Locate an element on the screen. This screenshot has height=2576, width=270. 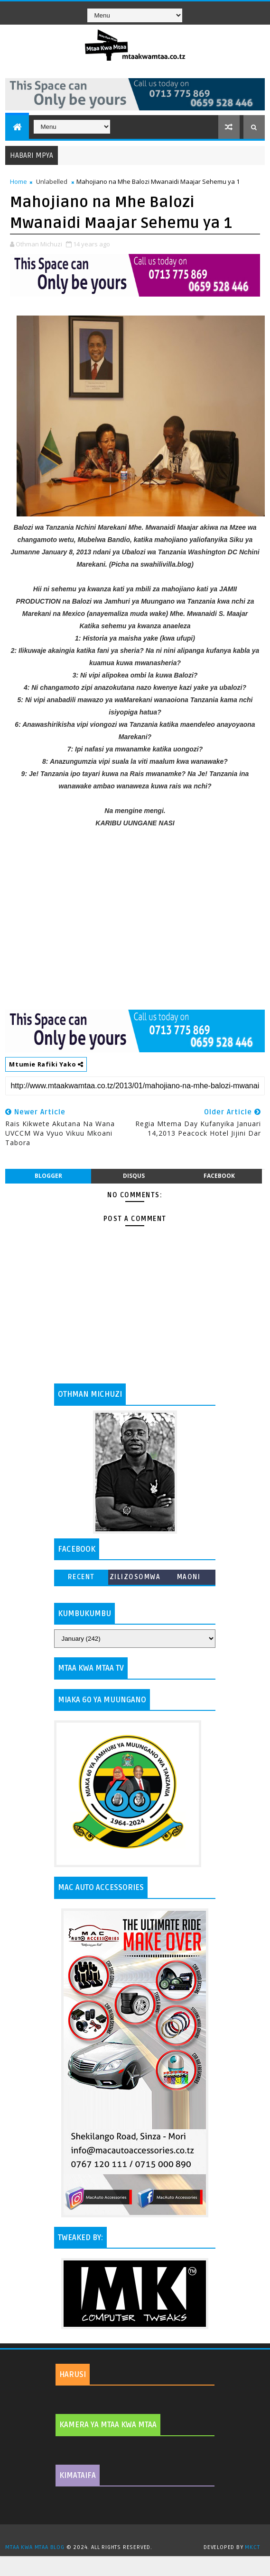
MAONI is located at coordinates (189, 1577).